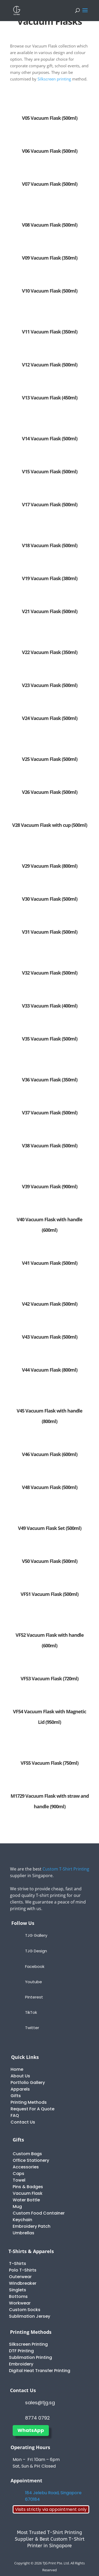  I want to click on FAQ, so click(15, 2115).